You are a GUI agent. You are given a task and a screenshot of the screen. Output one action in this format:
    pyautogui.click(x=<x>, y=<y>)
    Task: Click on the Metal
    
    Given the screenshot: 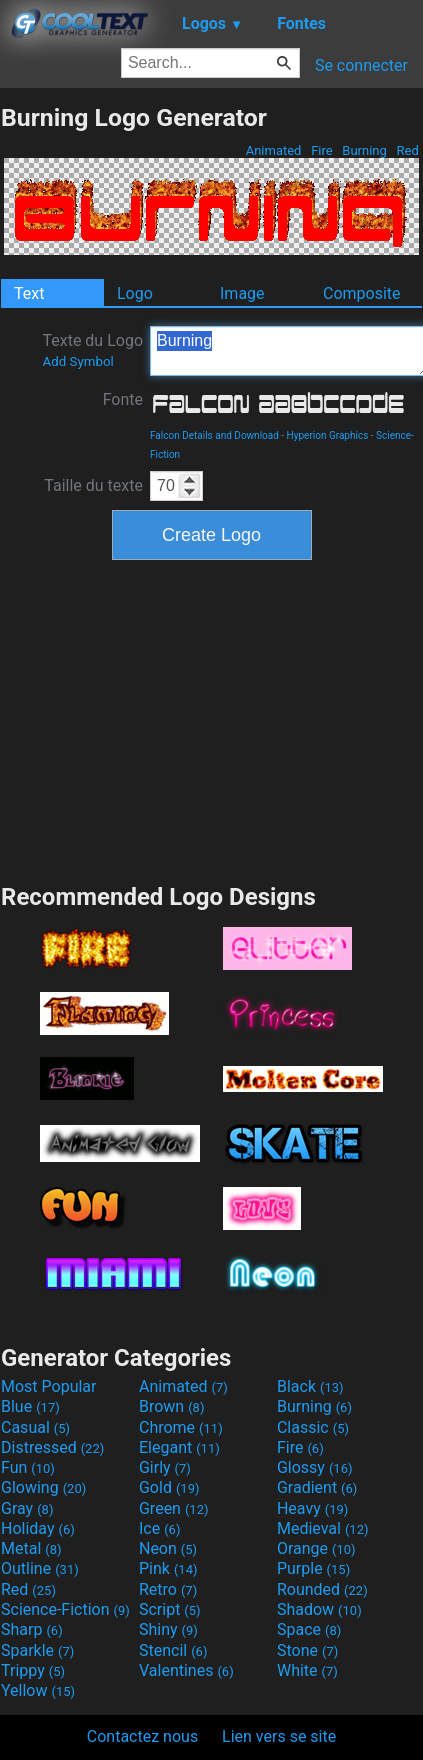 What is the action you would take?
    pyautogui.click(x=31, y=1548)
    